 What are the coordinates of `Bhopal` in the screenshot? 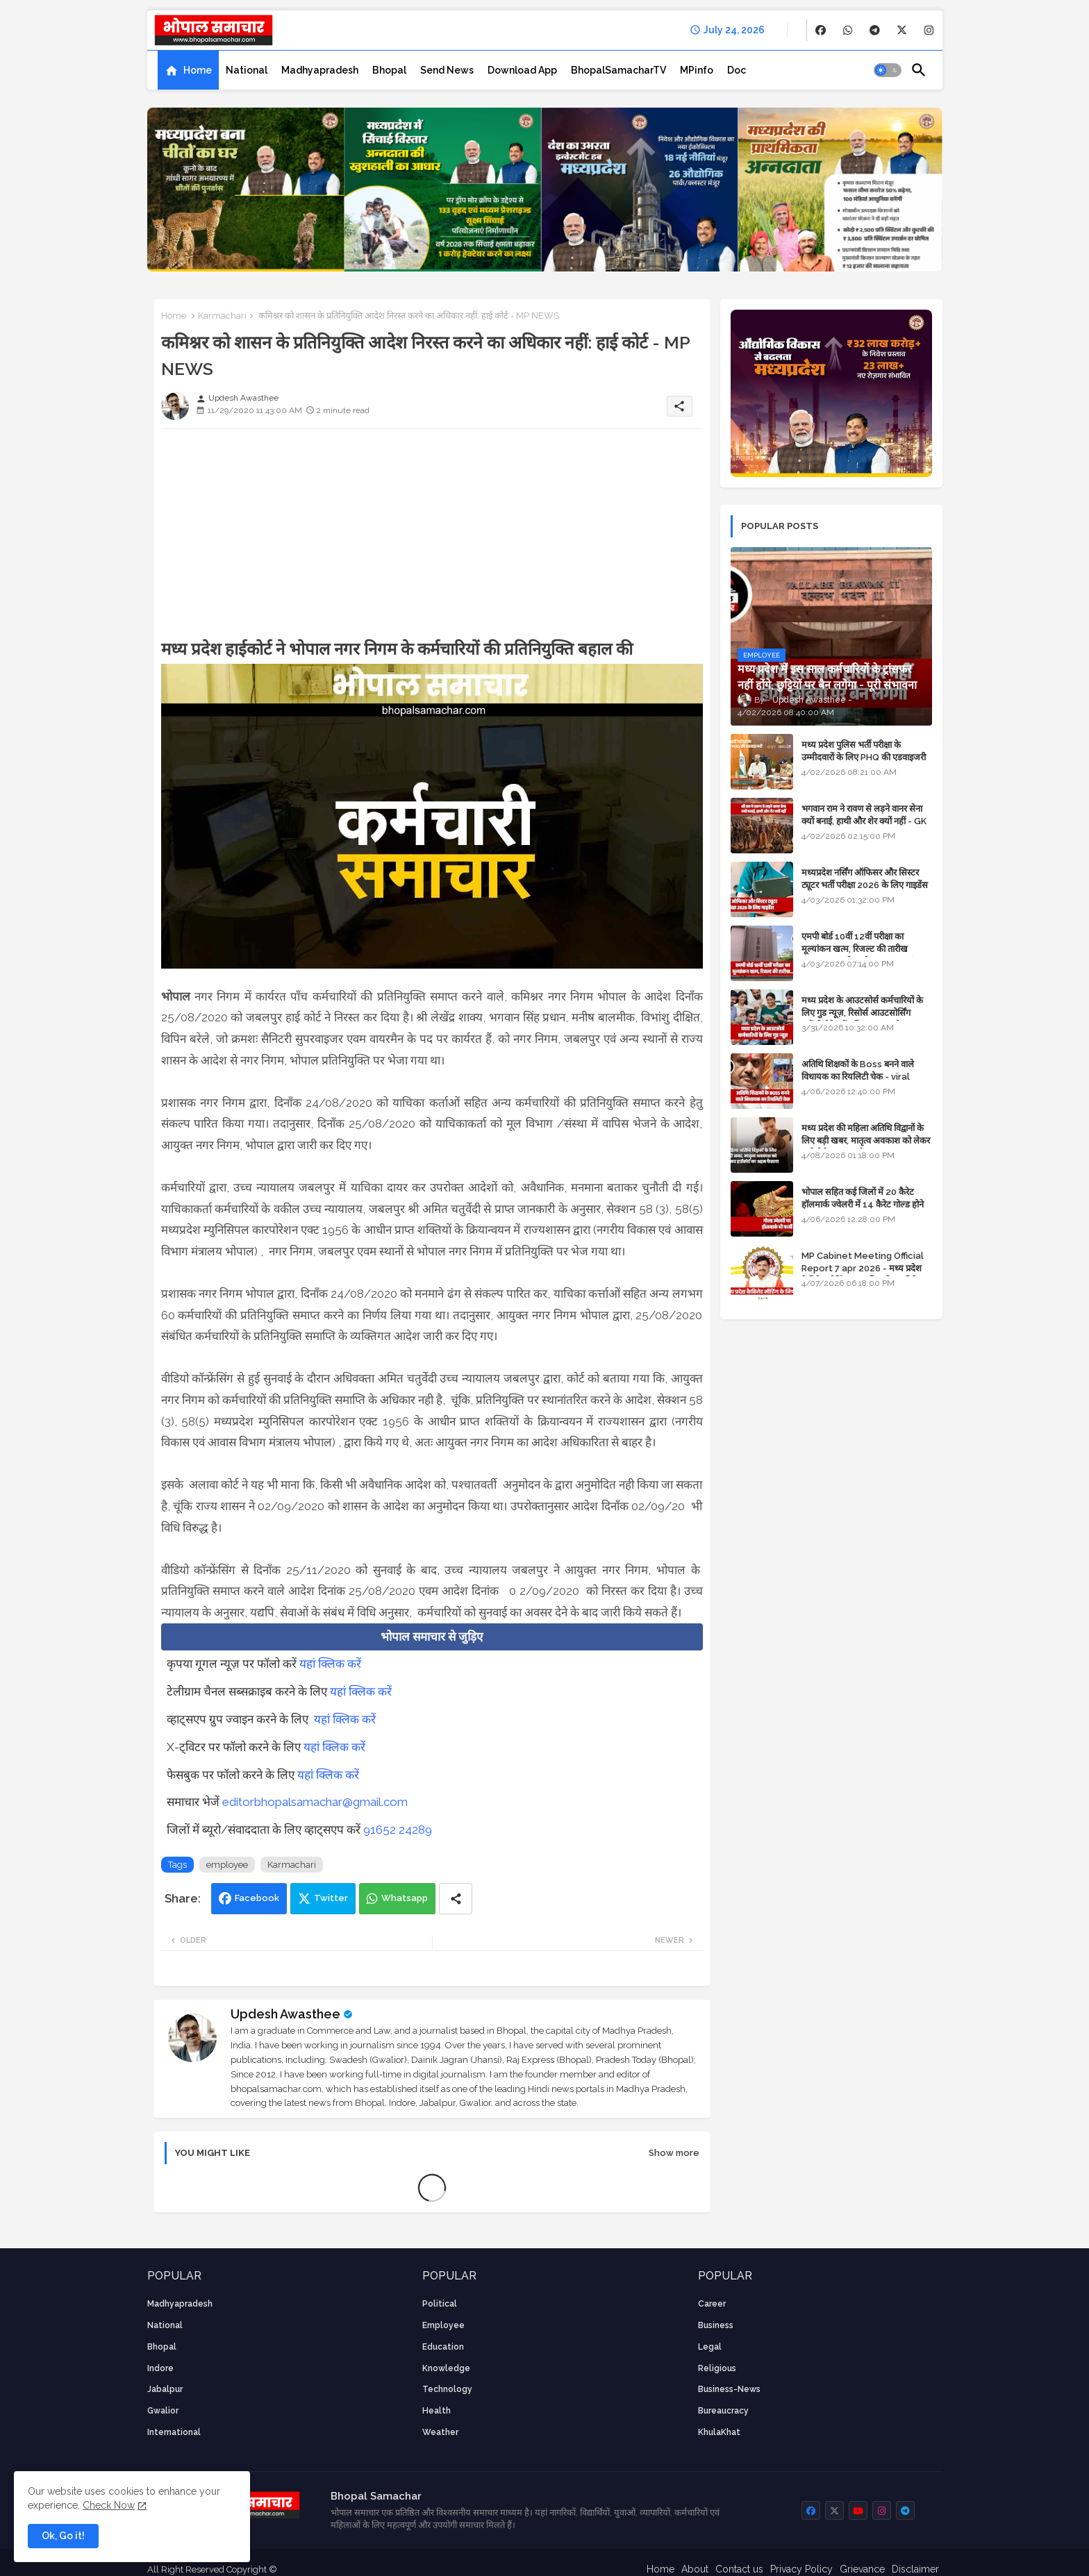 It's located at (389, 70).